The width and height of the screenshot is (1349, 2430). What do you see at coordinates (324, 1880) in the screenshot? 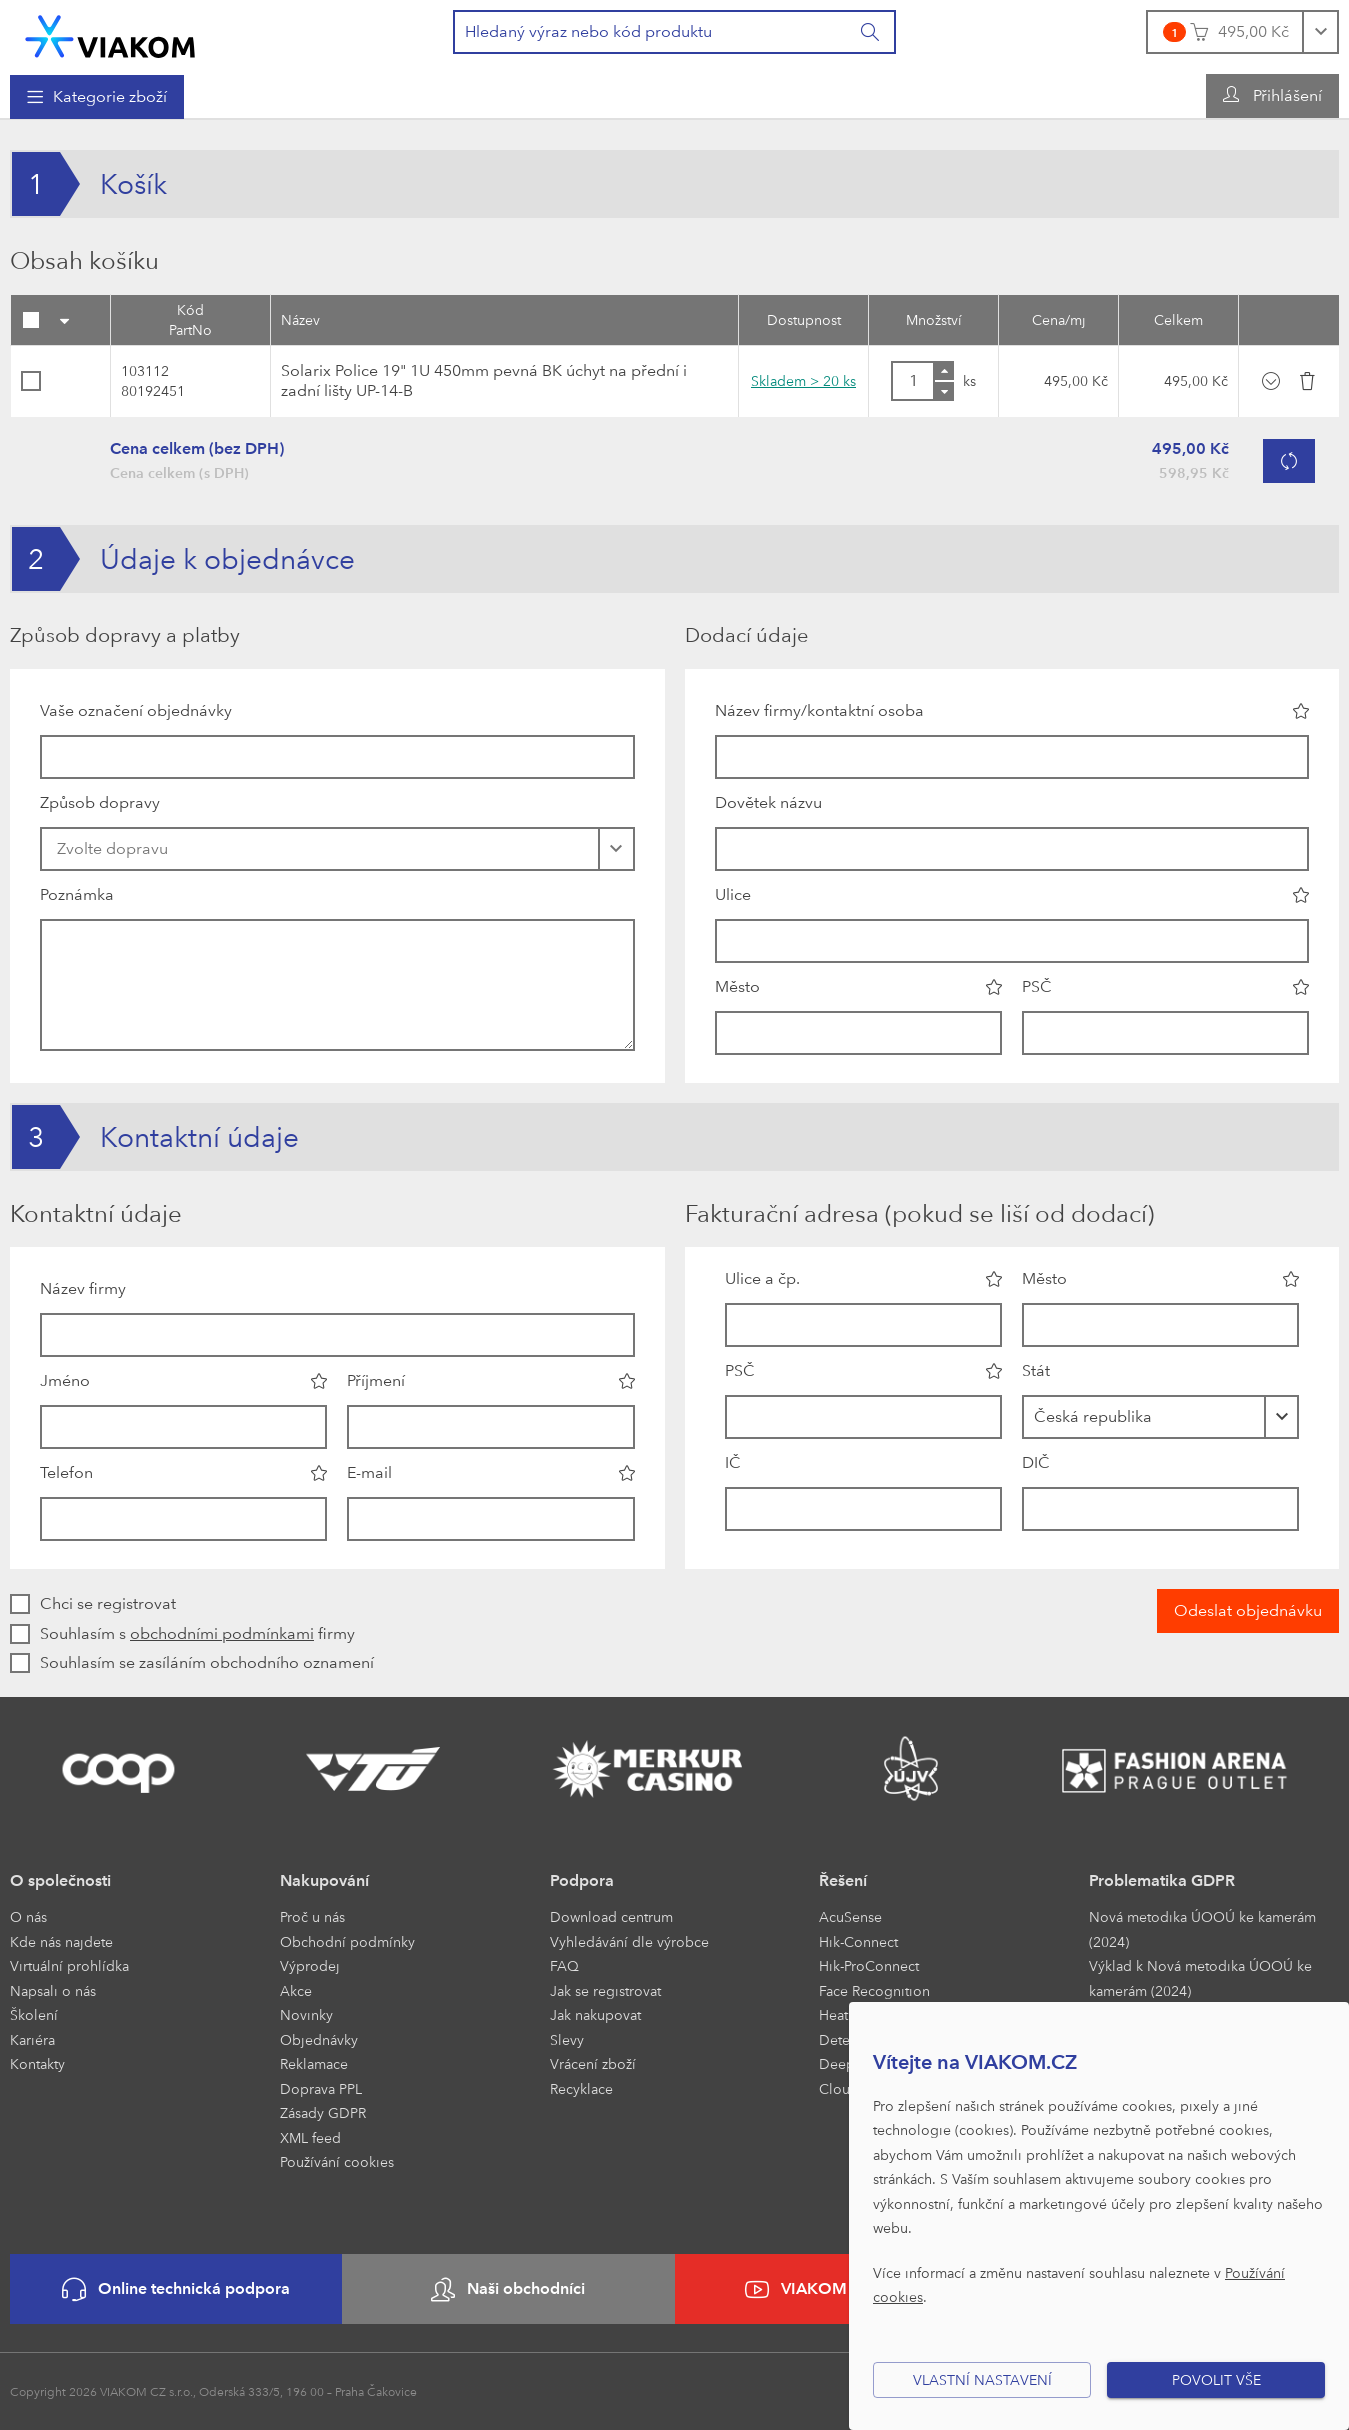
I see `Nakupování` at bounding box center [324, 1880].